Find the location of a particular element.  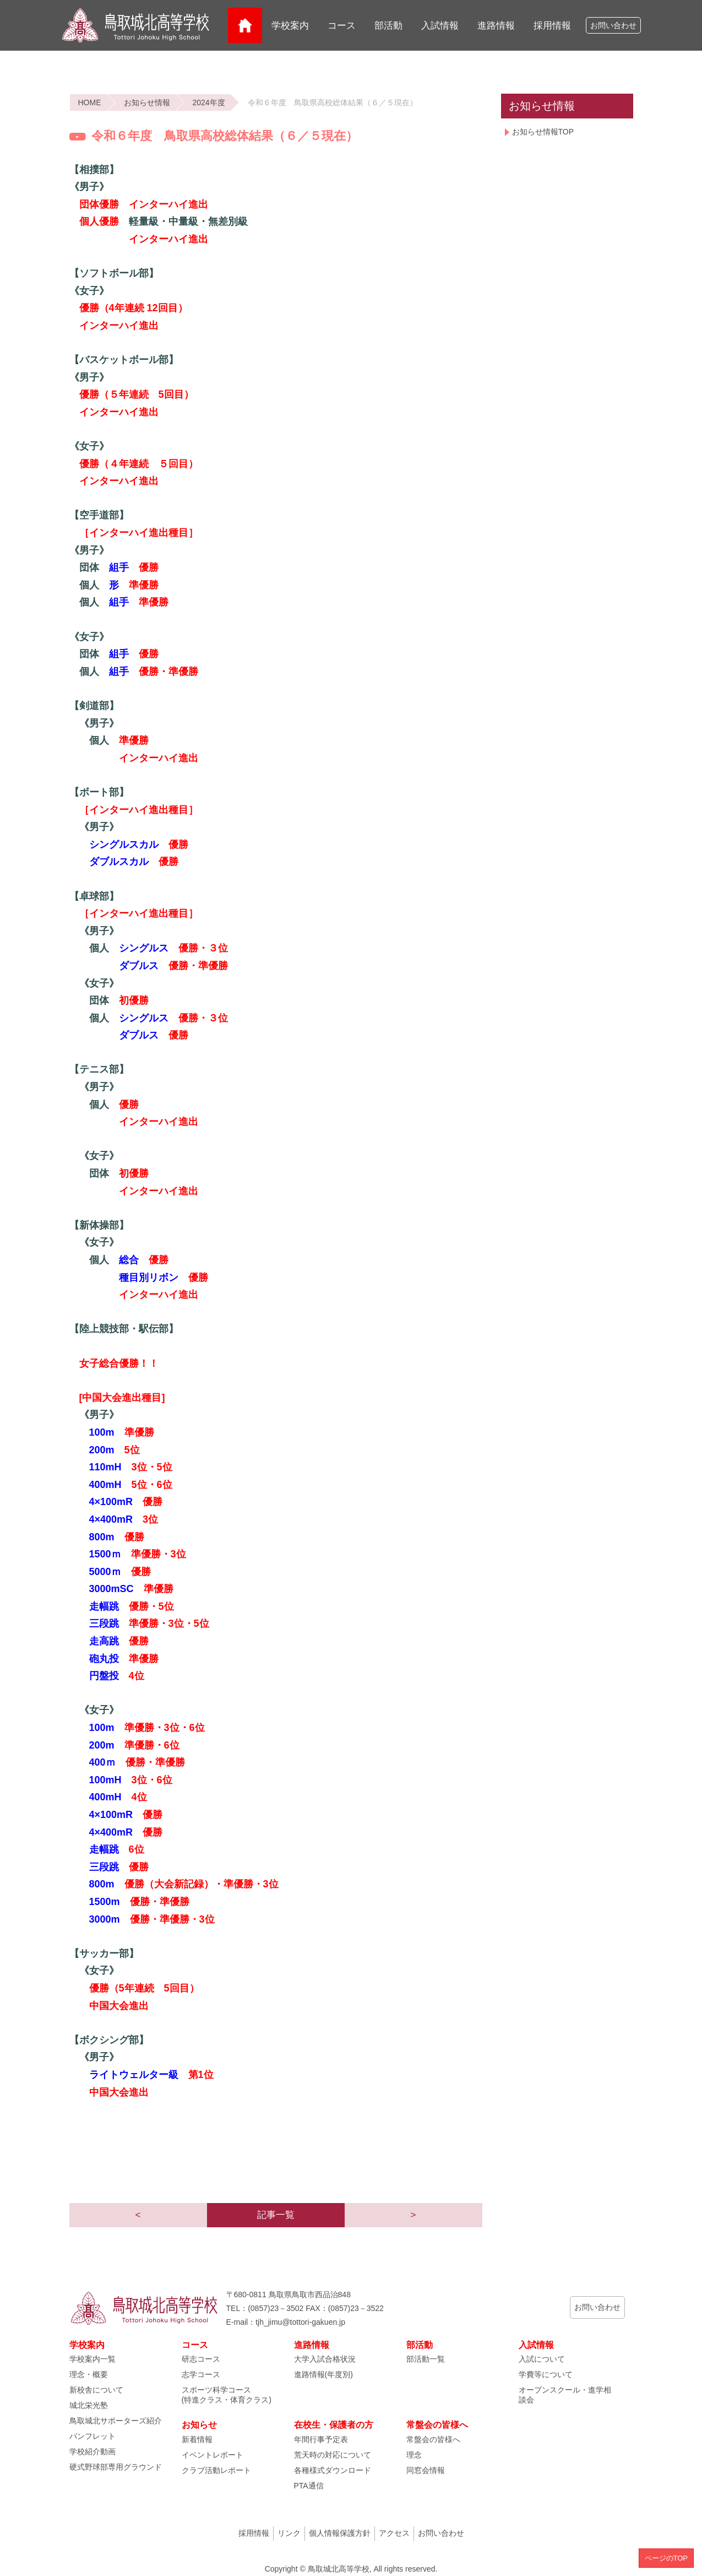

理念・概要 is located at coordinates (88, 2374).